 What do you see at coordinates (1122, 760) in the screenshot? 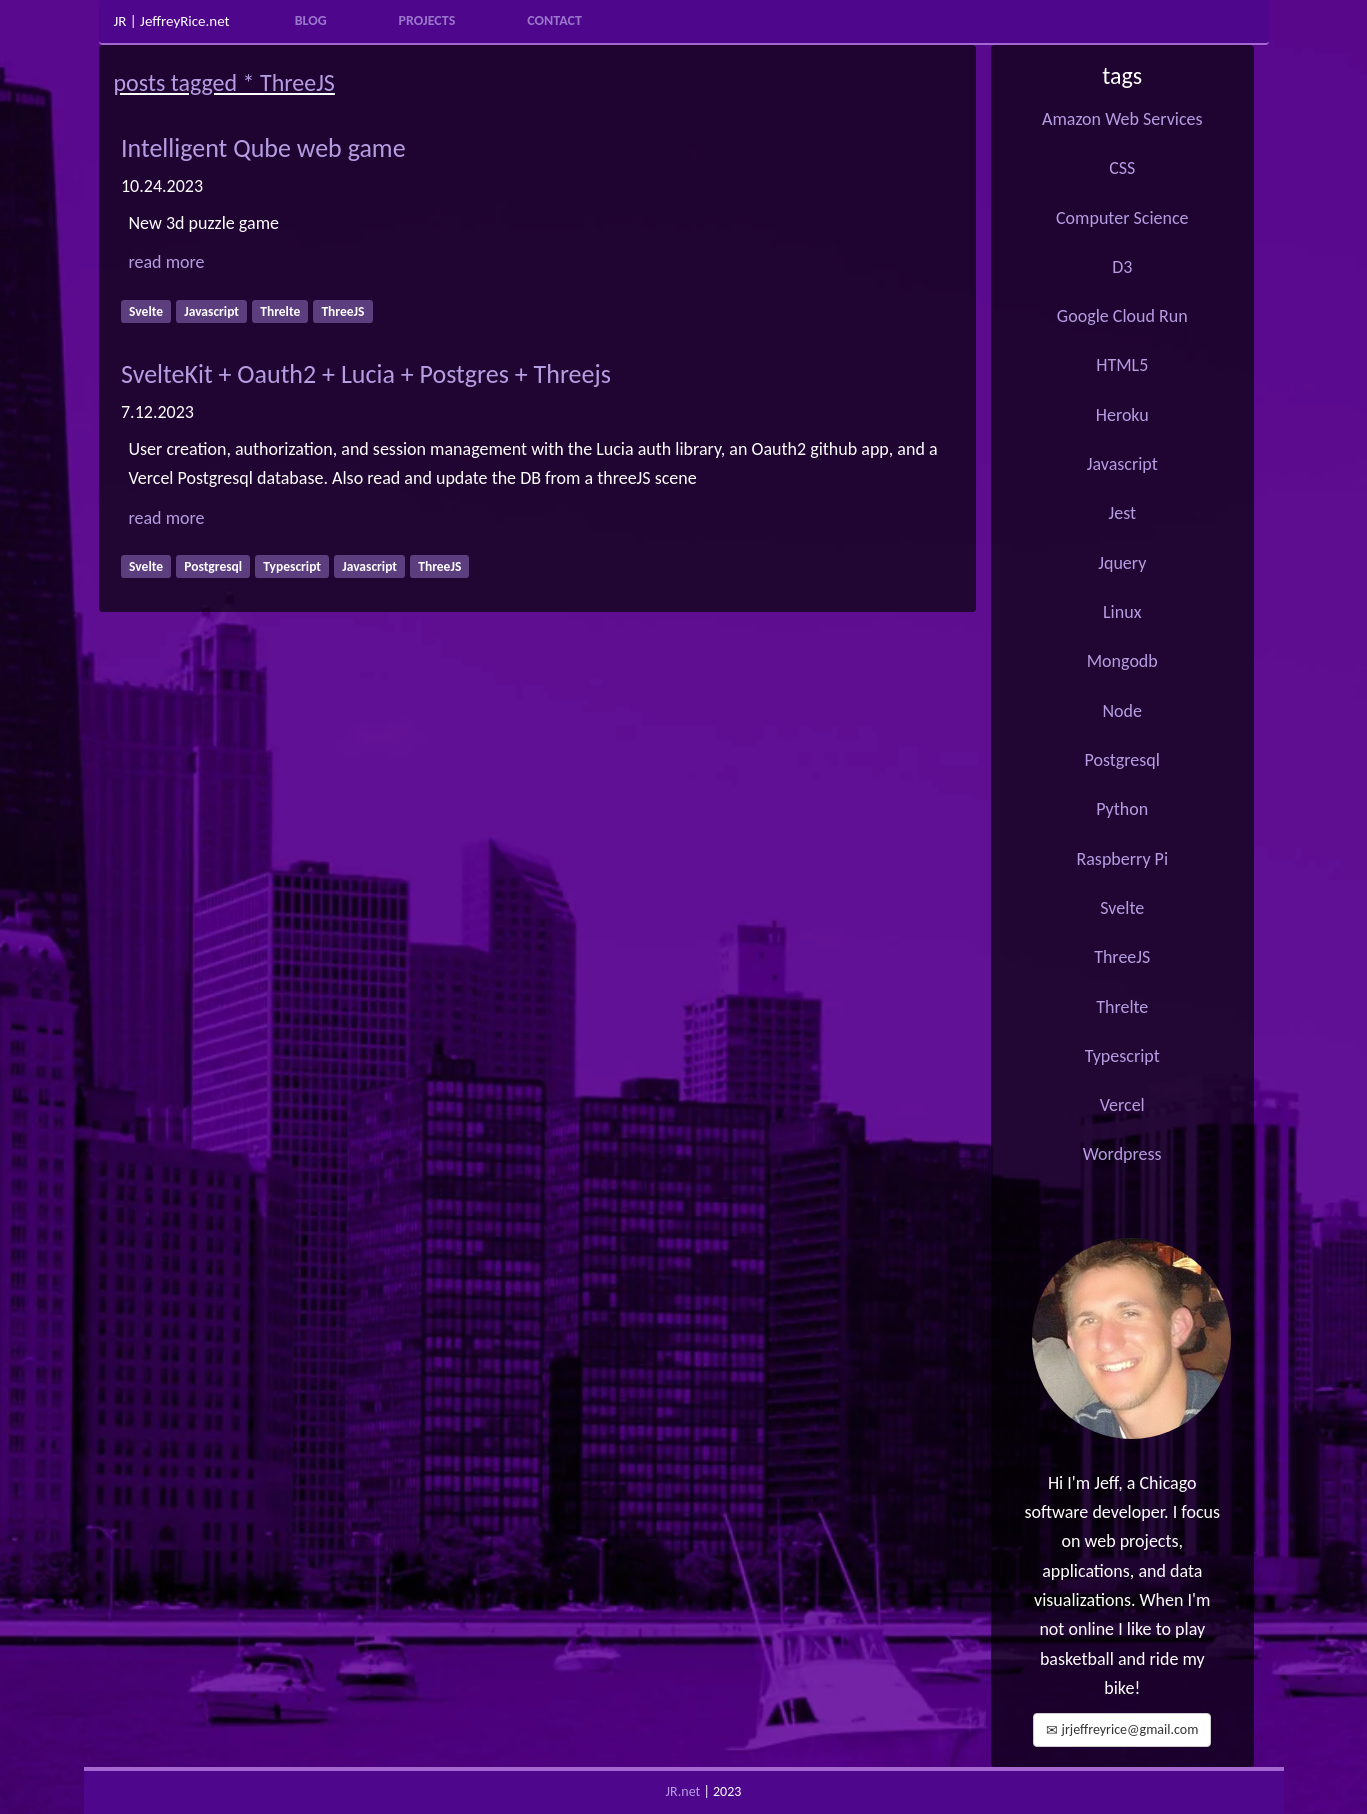
I see `Postgresql` at bounding box center [1122, 760].